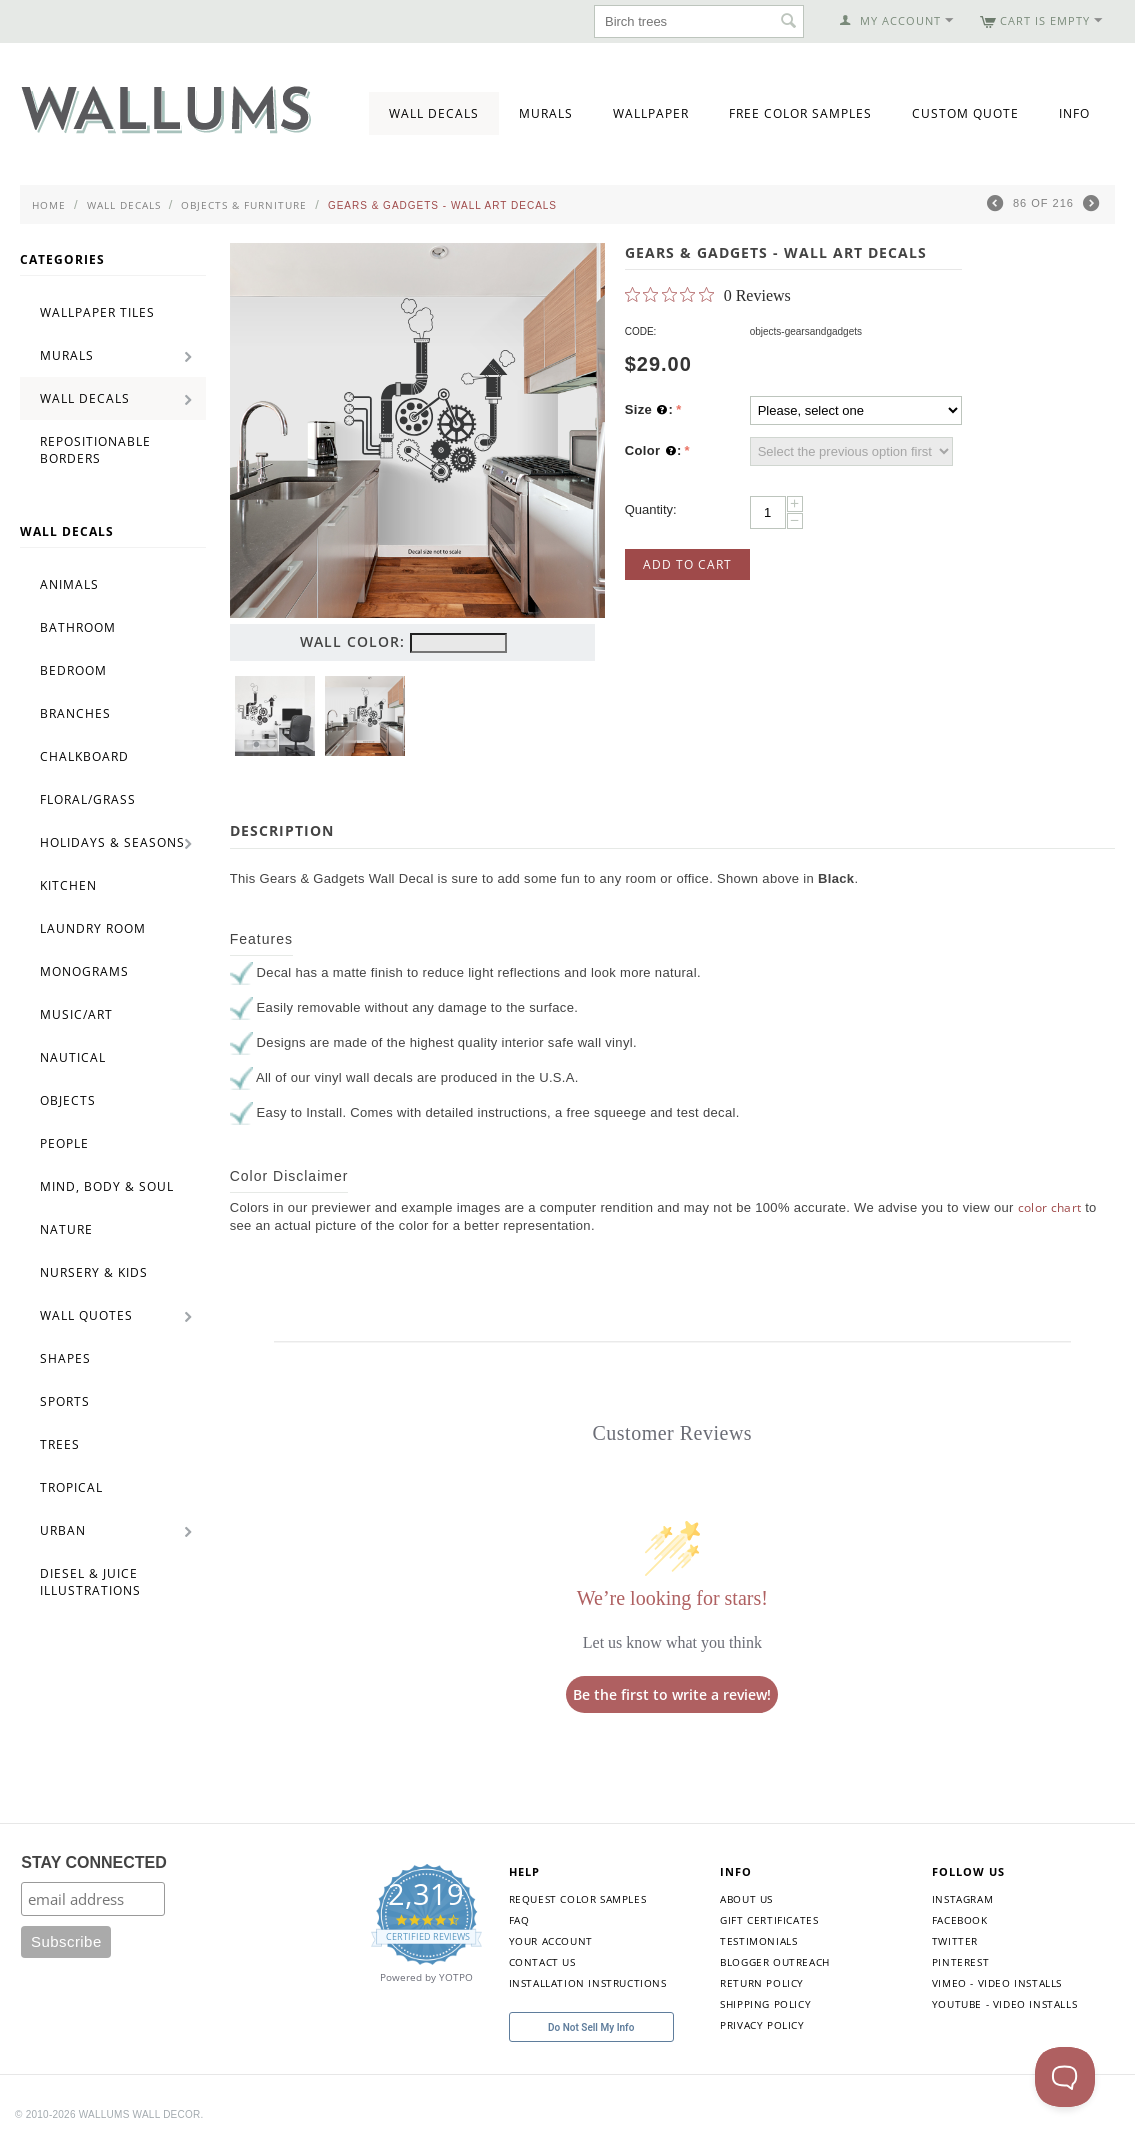 The width and height of the screenshot is (1135, 2147). Describe the element at coordinates (1074, 113) in the screenshot. I see `Info` at that location.